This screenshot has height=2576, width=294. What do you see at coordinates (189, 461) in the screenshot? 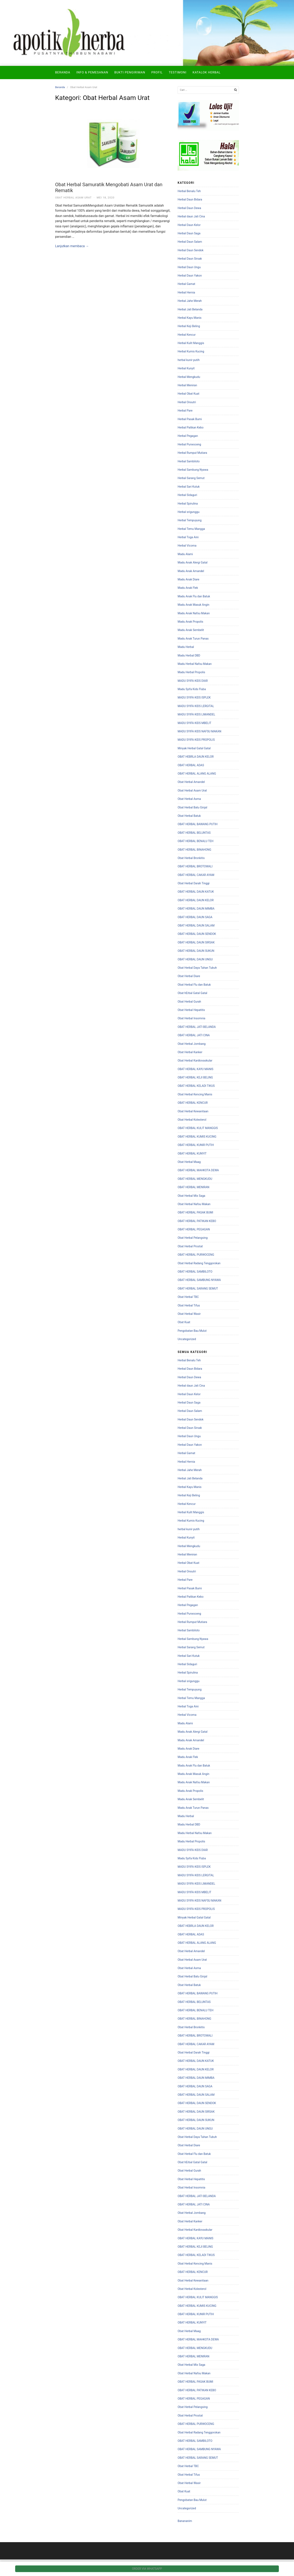
I see `Herbal Sambiloto` at bounding box center [189, 461].